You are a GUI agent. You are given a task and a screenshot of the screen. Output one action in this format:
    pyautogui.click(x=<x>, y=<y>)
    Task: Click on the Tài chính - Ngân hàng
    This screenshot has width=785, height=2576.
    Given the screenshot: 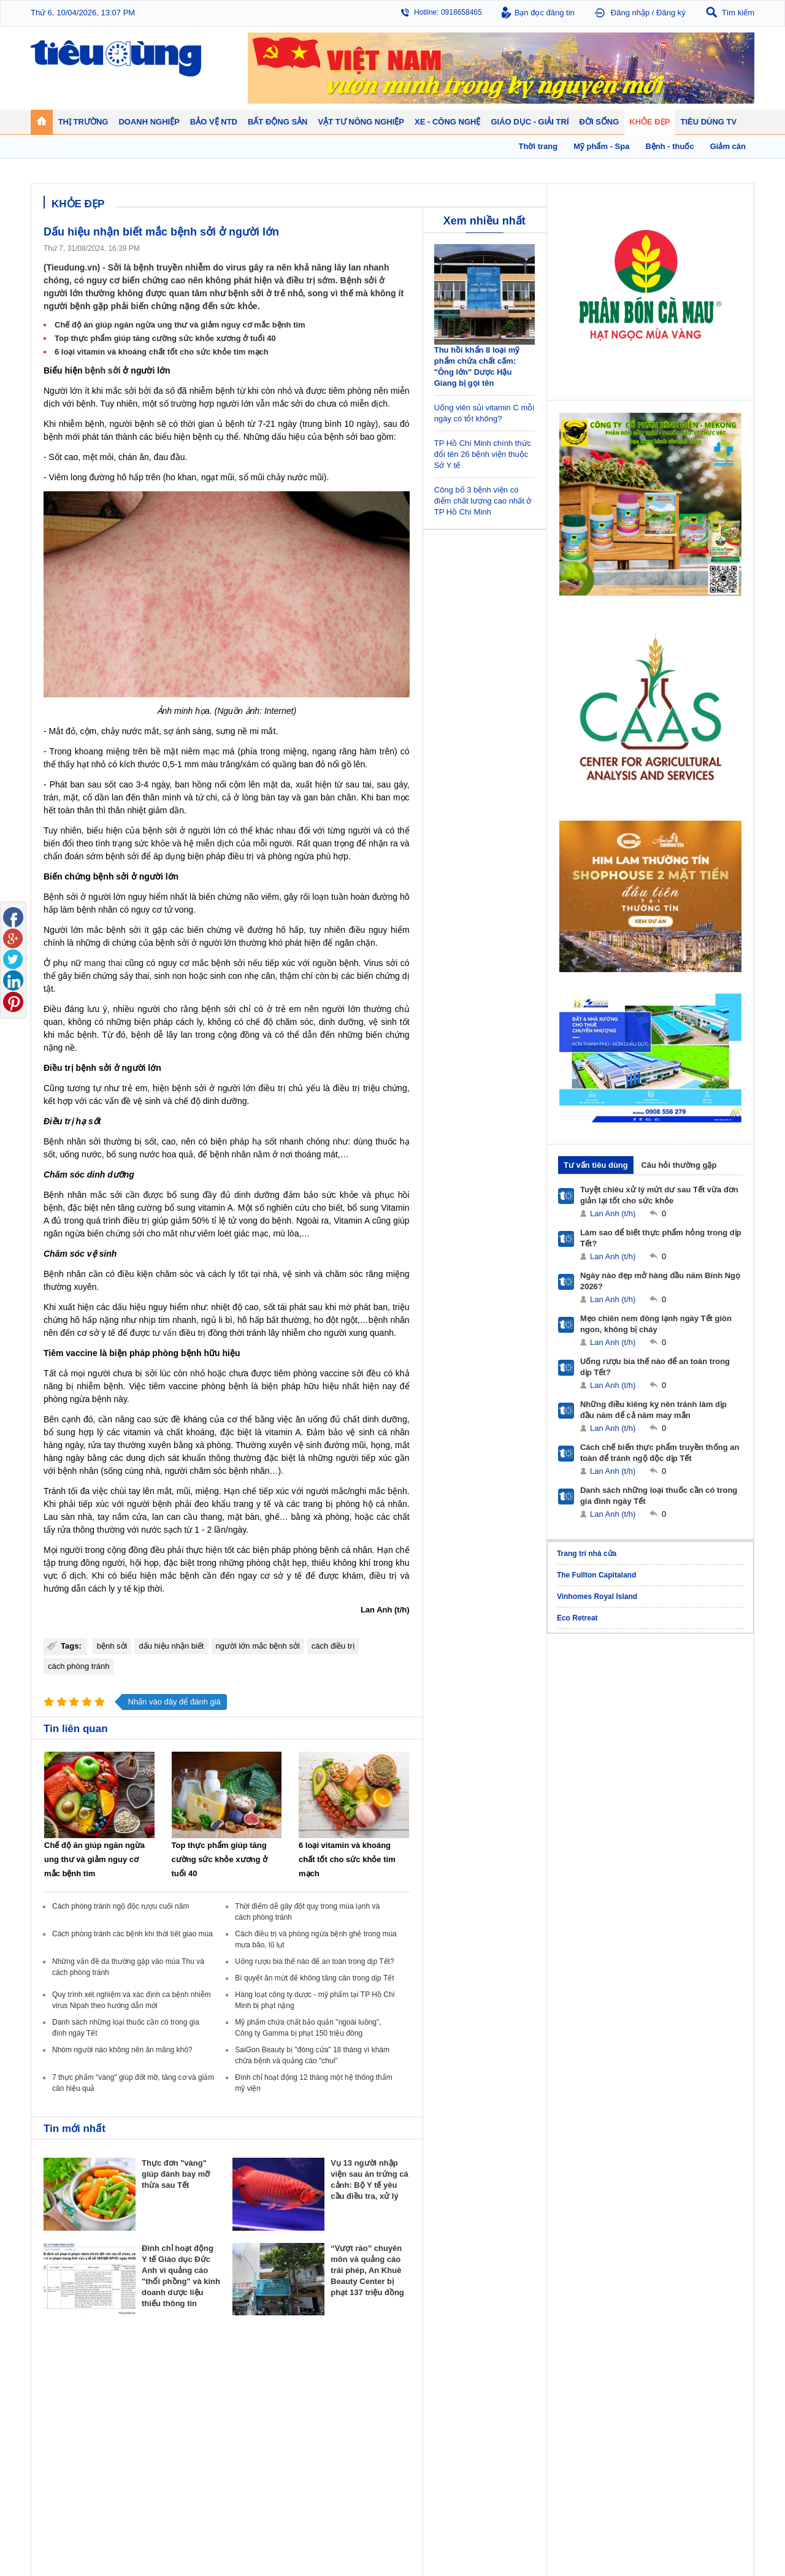 What is the action you would take?
    pyautogui.click(x=79, y=2394)
    